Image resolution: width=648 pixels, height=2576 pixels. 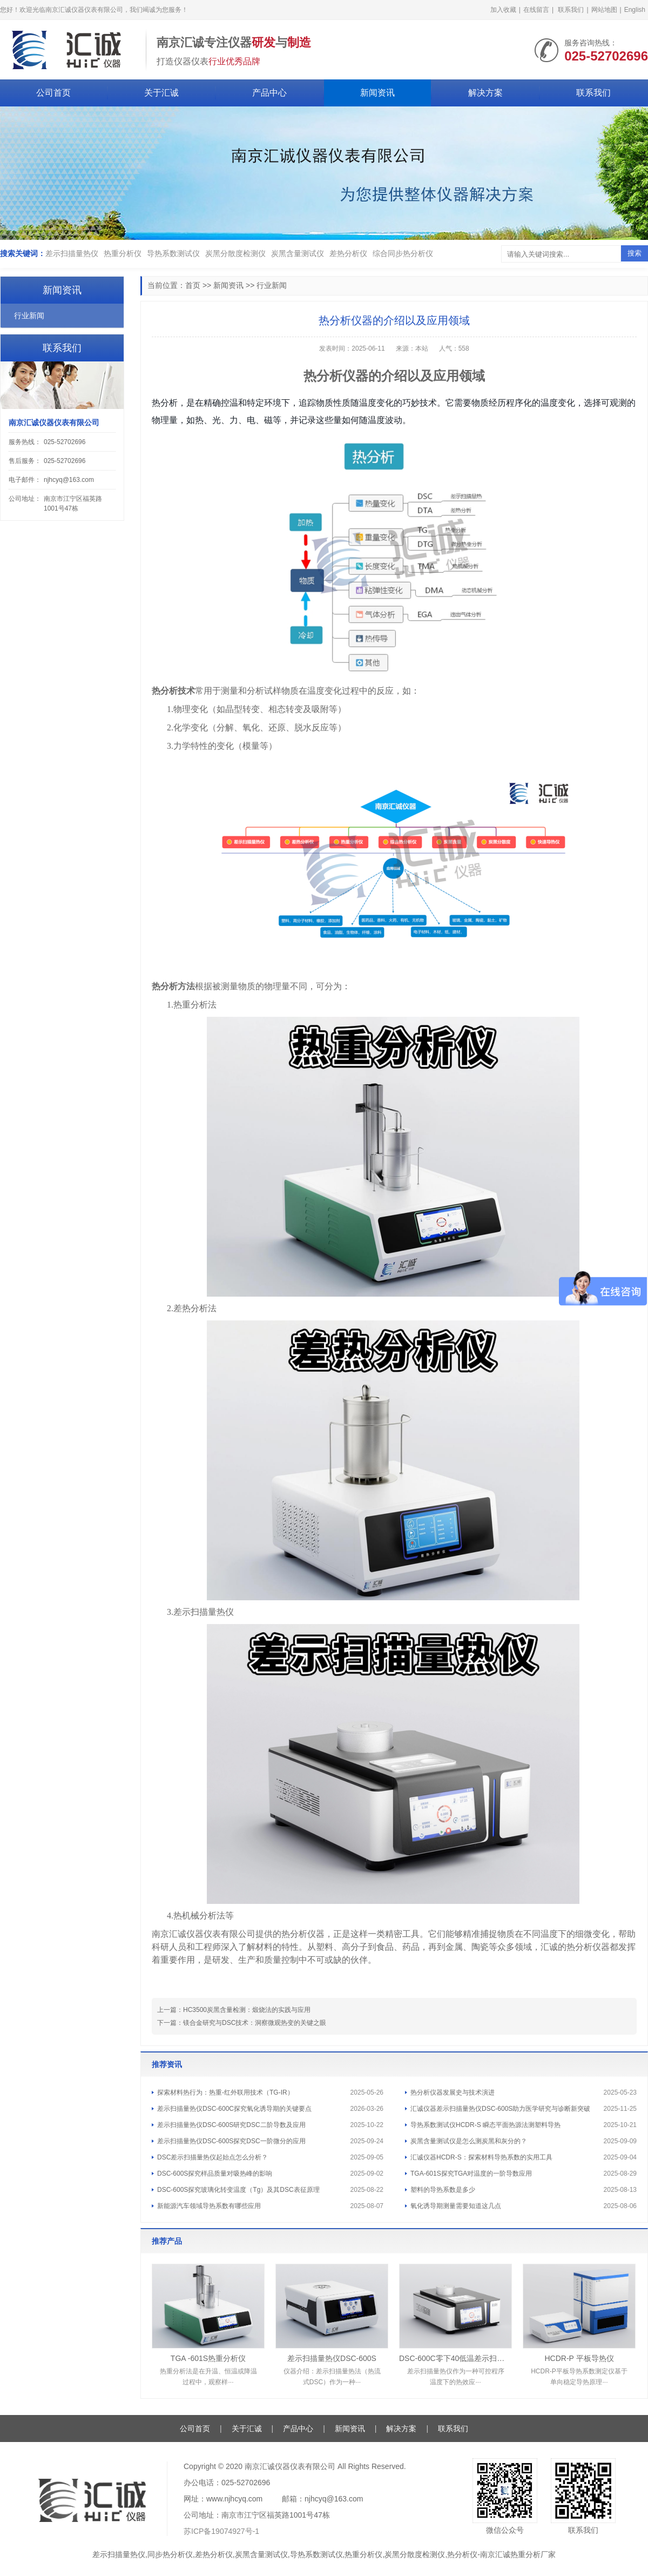 What do you see at coordinates (208, 2358) in the screenshot?
I see `TGA -601S热重分析仪` at bounding box center [208, 2358].